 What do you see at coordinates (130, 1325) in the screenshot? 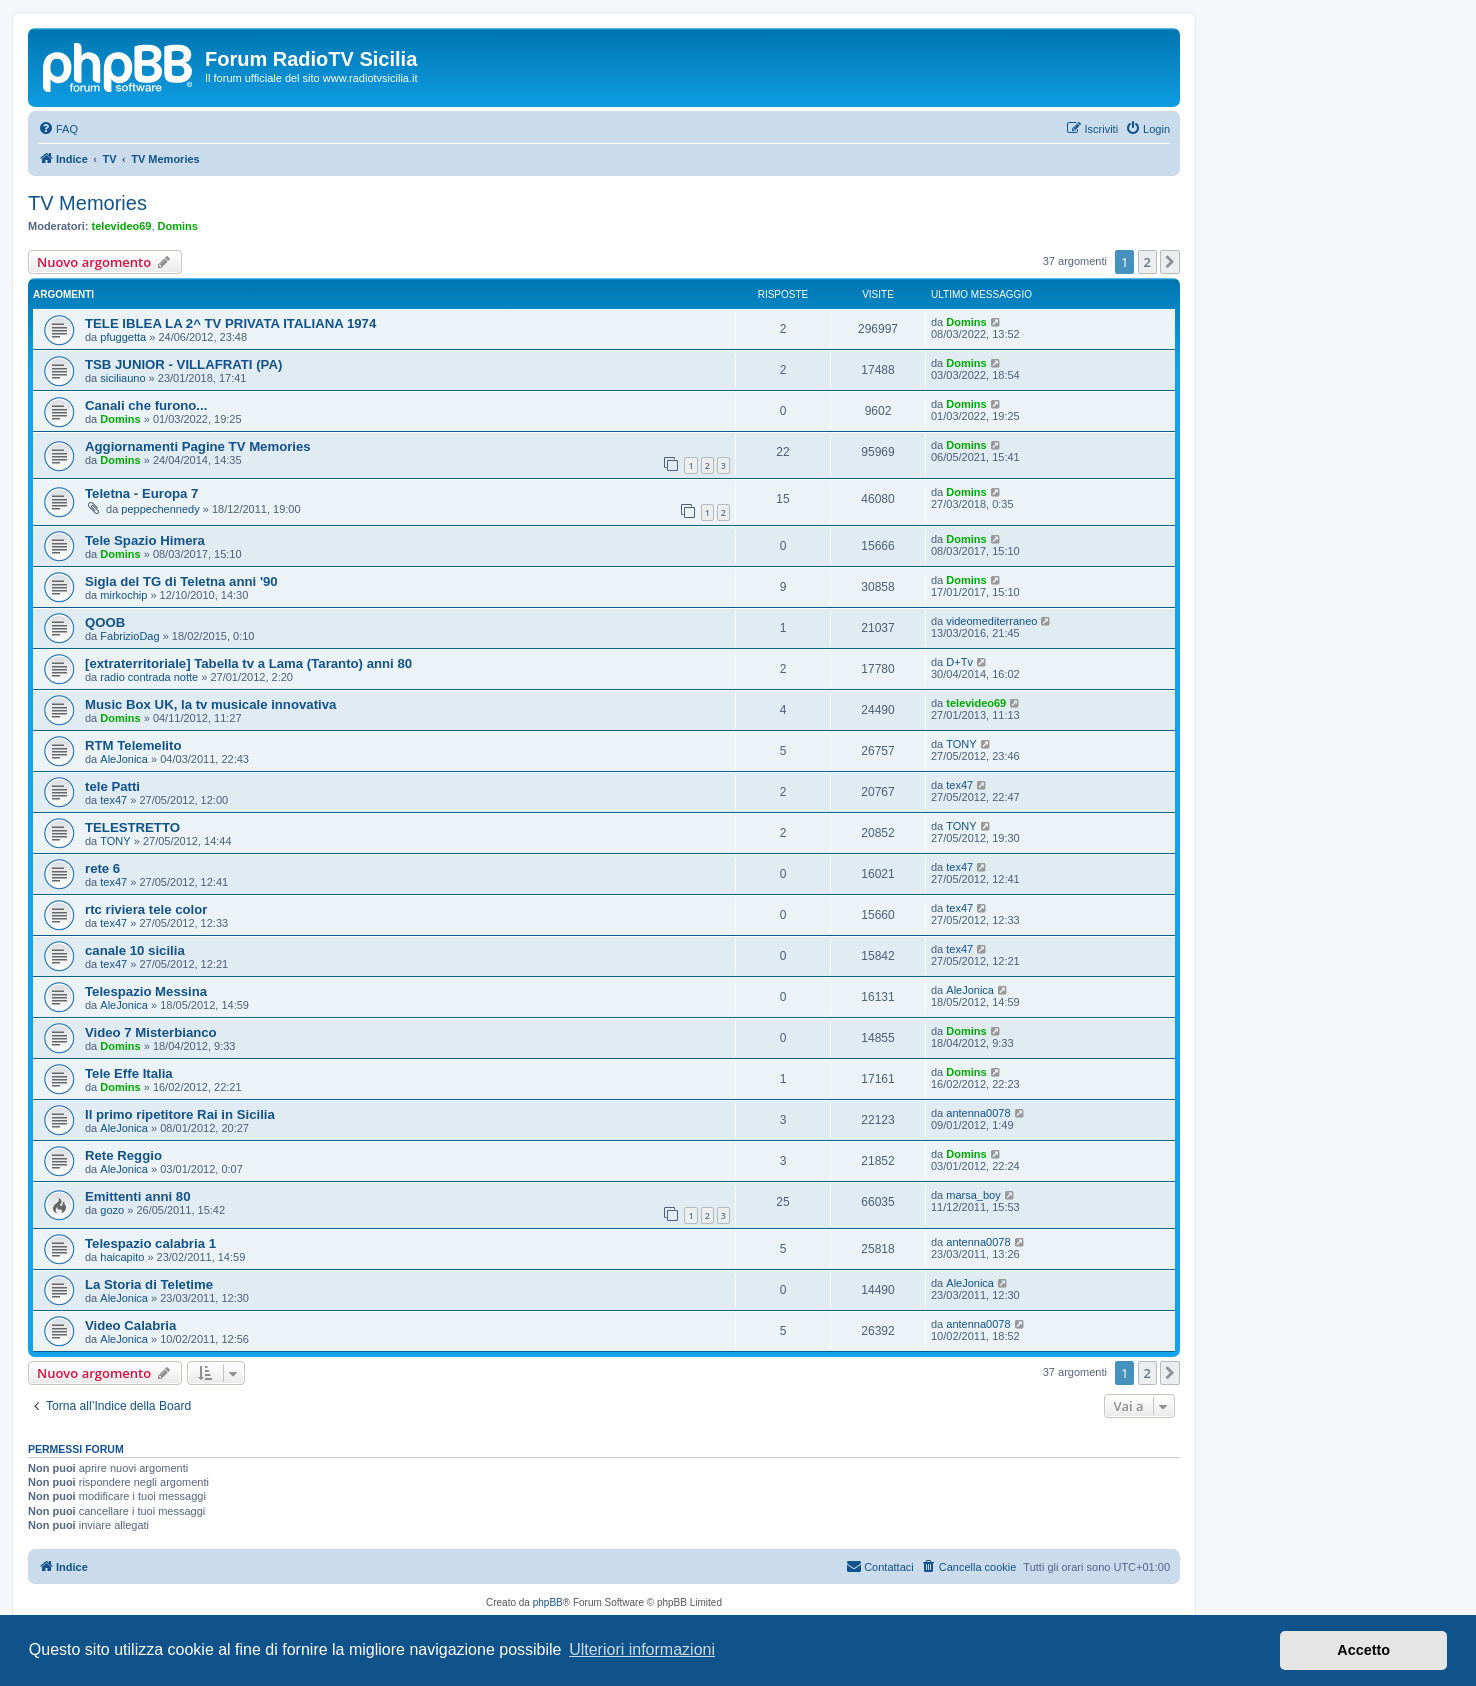
I see `Video Calabria` at bounding box center [130, 1325].